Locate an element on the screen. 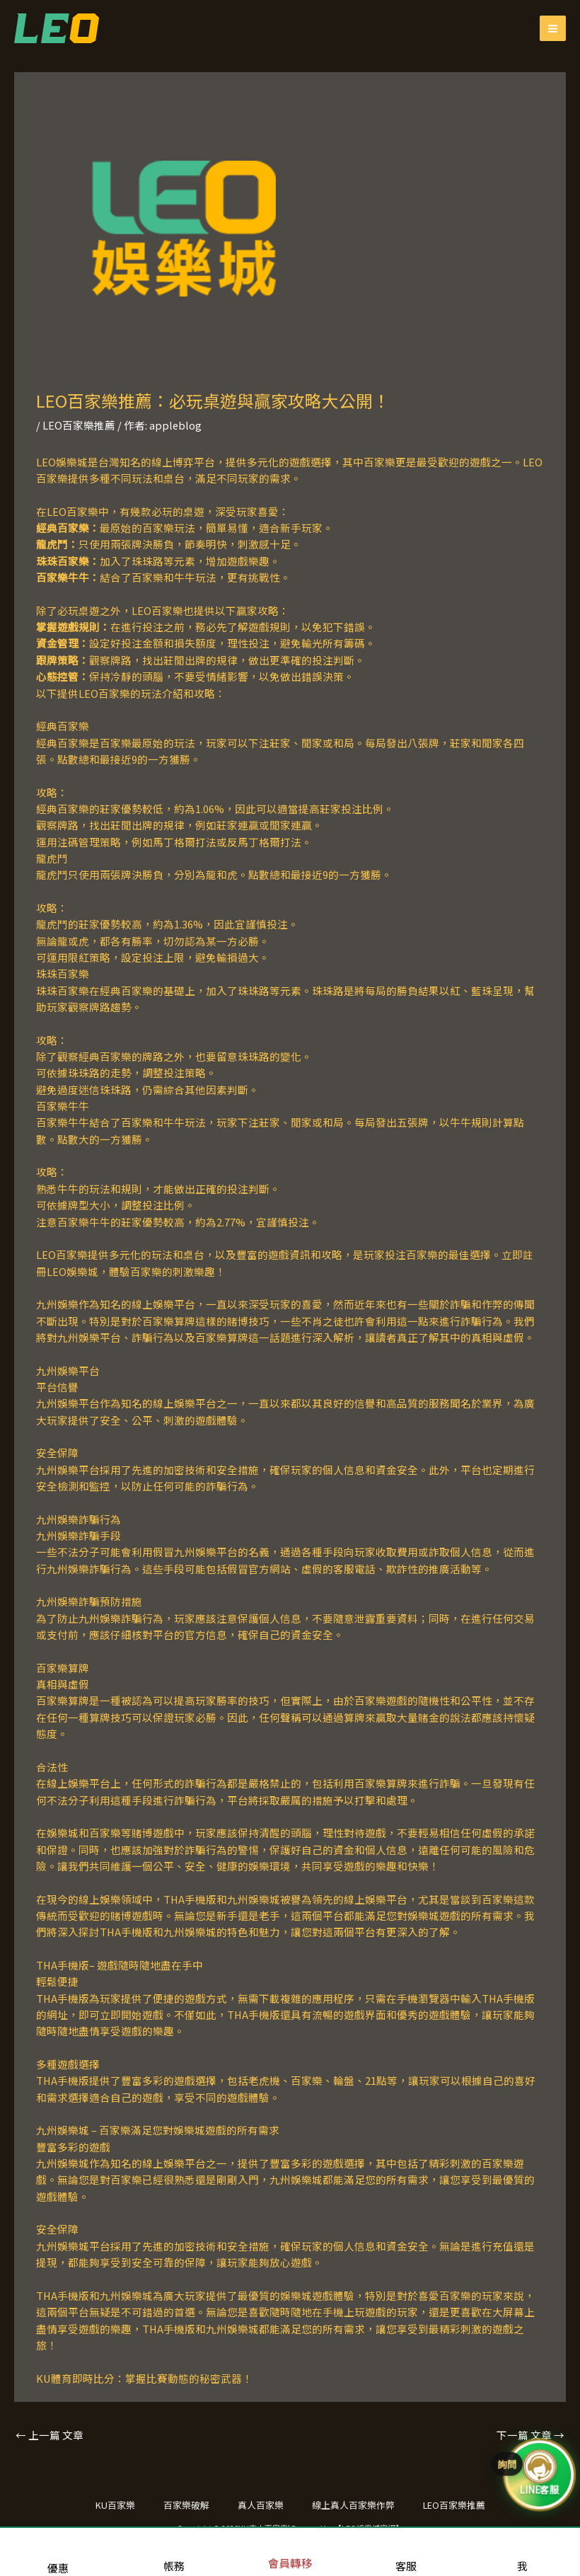 Image resolution: width=580 pixels, height=2576 pixels. 上一篇 文章 is located at coordinates (49, 2434).